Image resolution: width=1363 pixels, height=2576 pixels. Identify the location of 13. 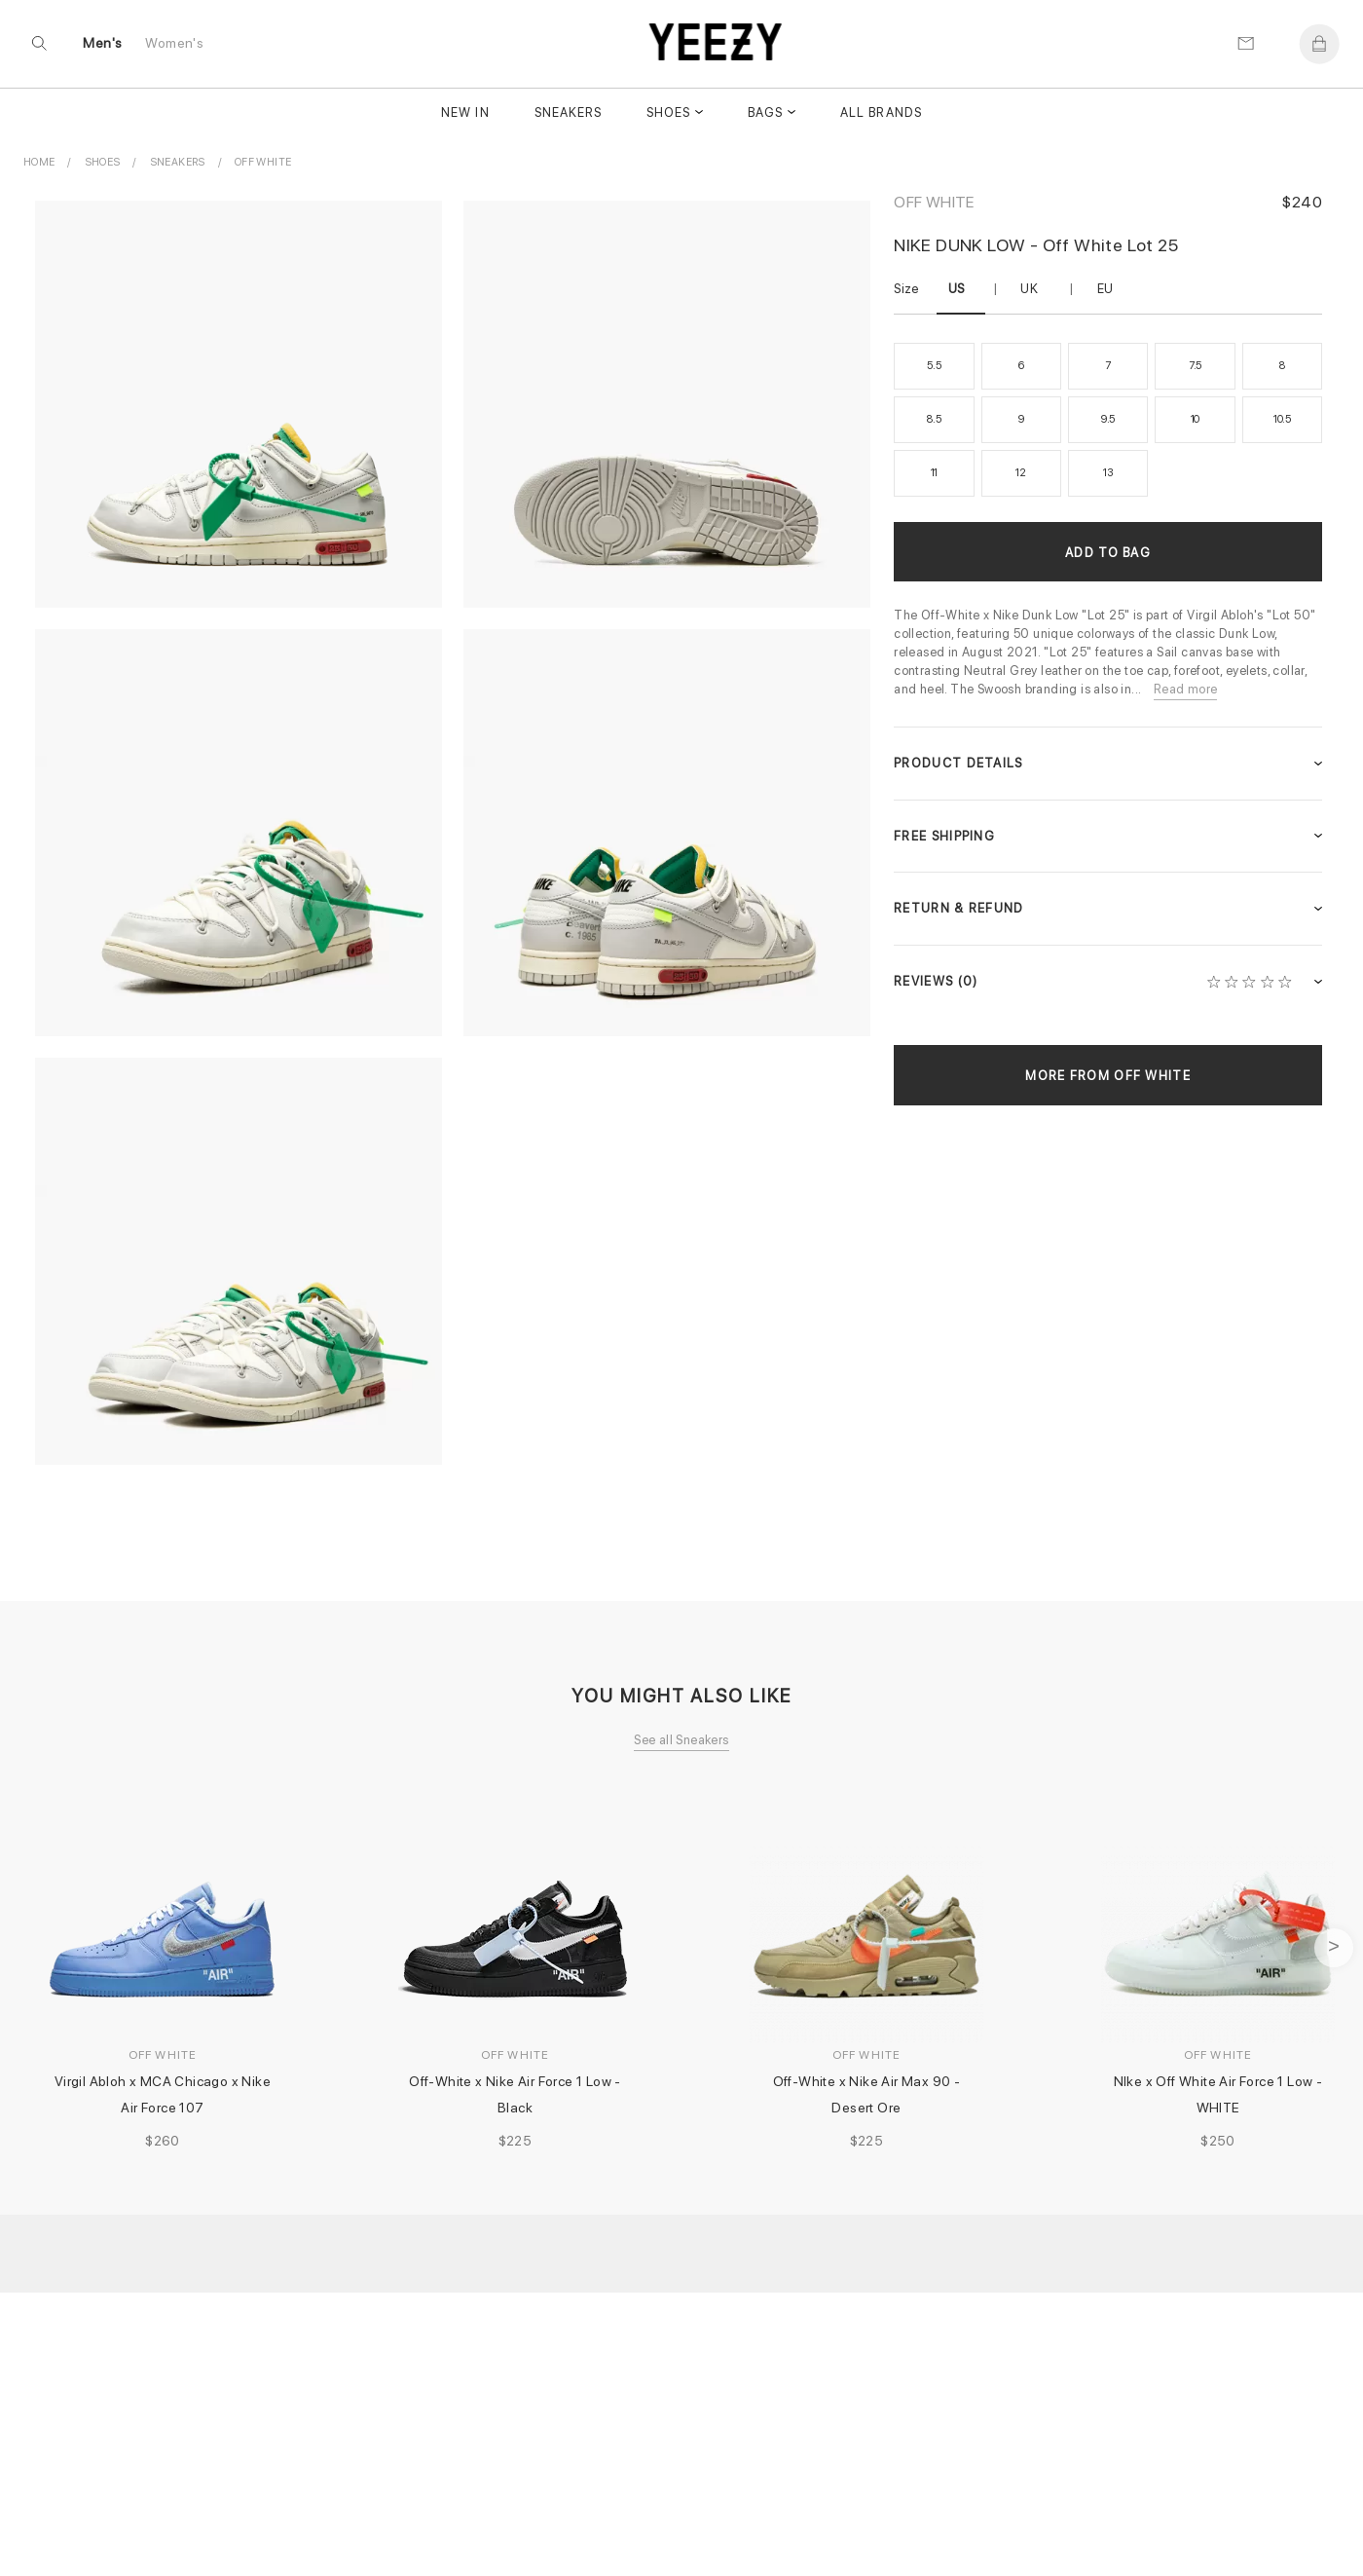
(1108, 473).